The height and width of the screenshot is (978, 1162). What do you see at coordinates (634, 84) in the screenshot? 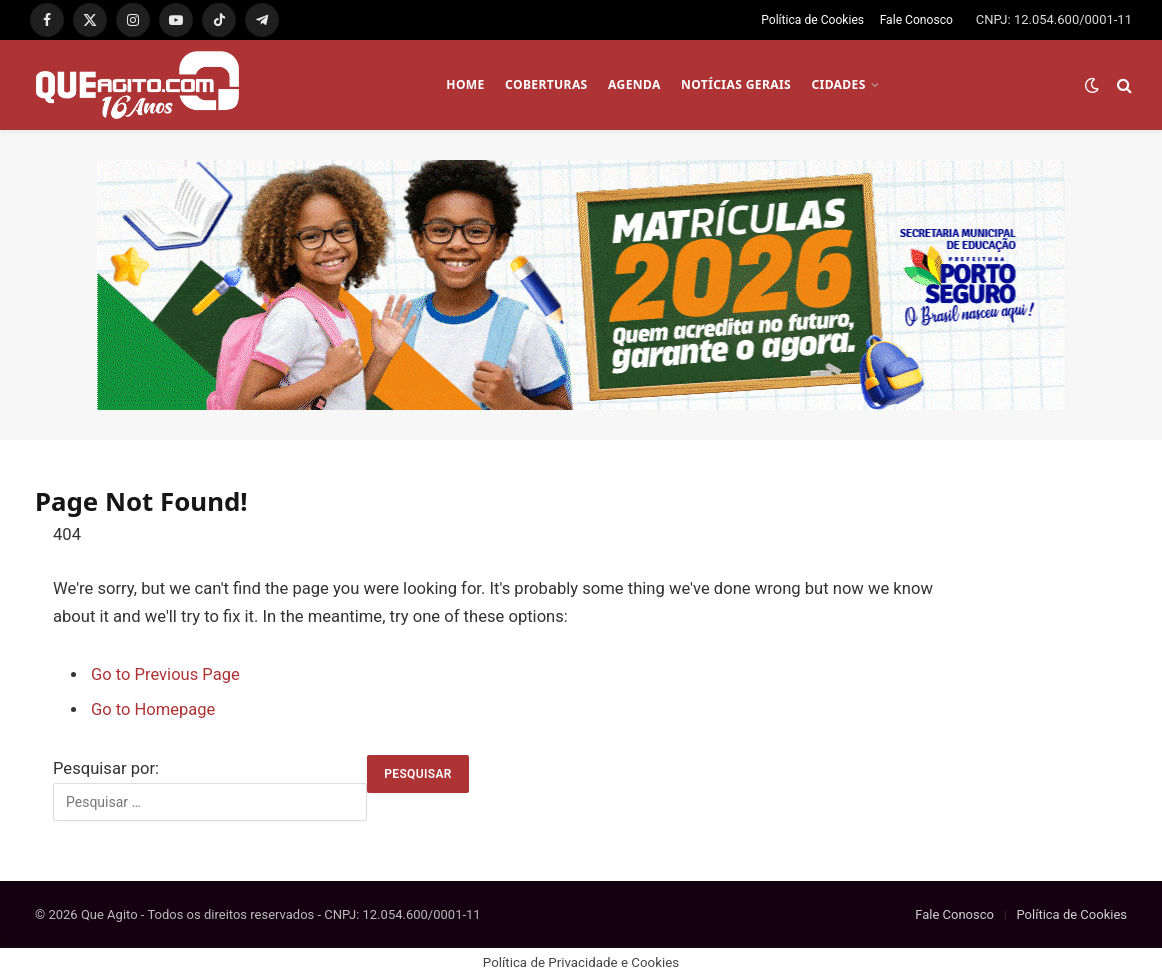
I see `AGENDA` at bounding box center [634, 84].